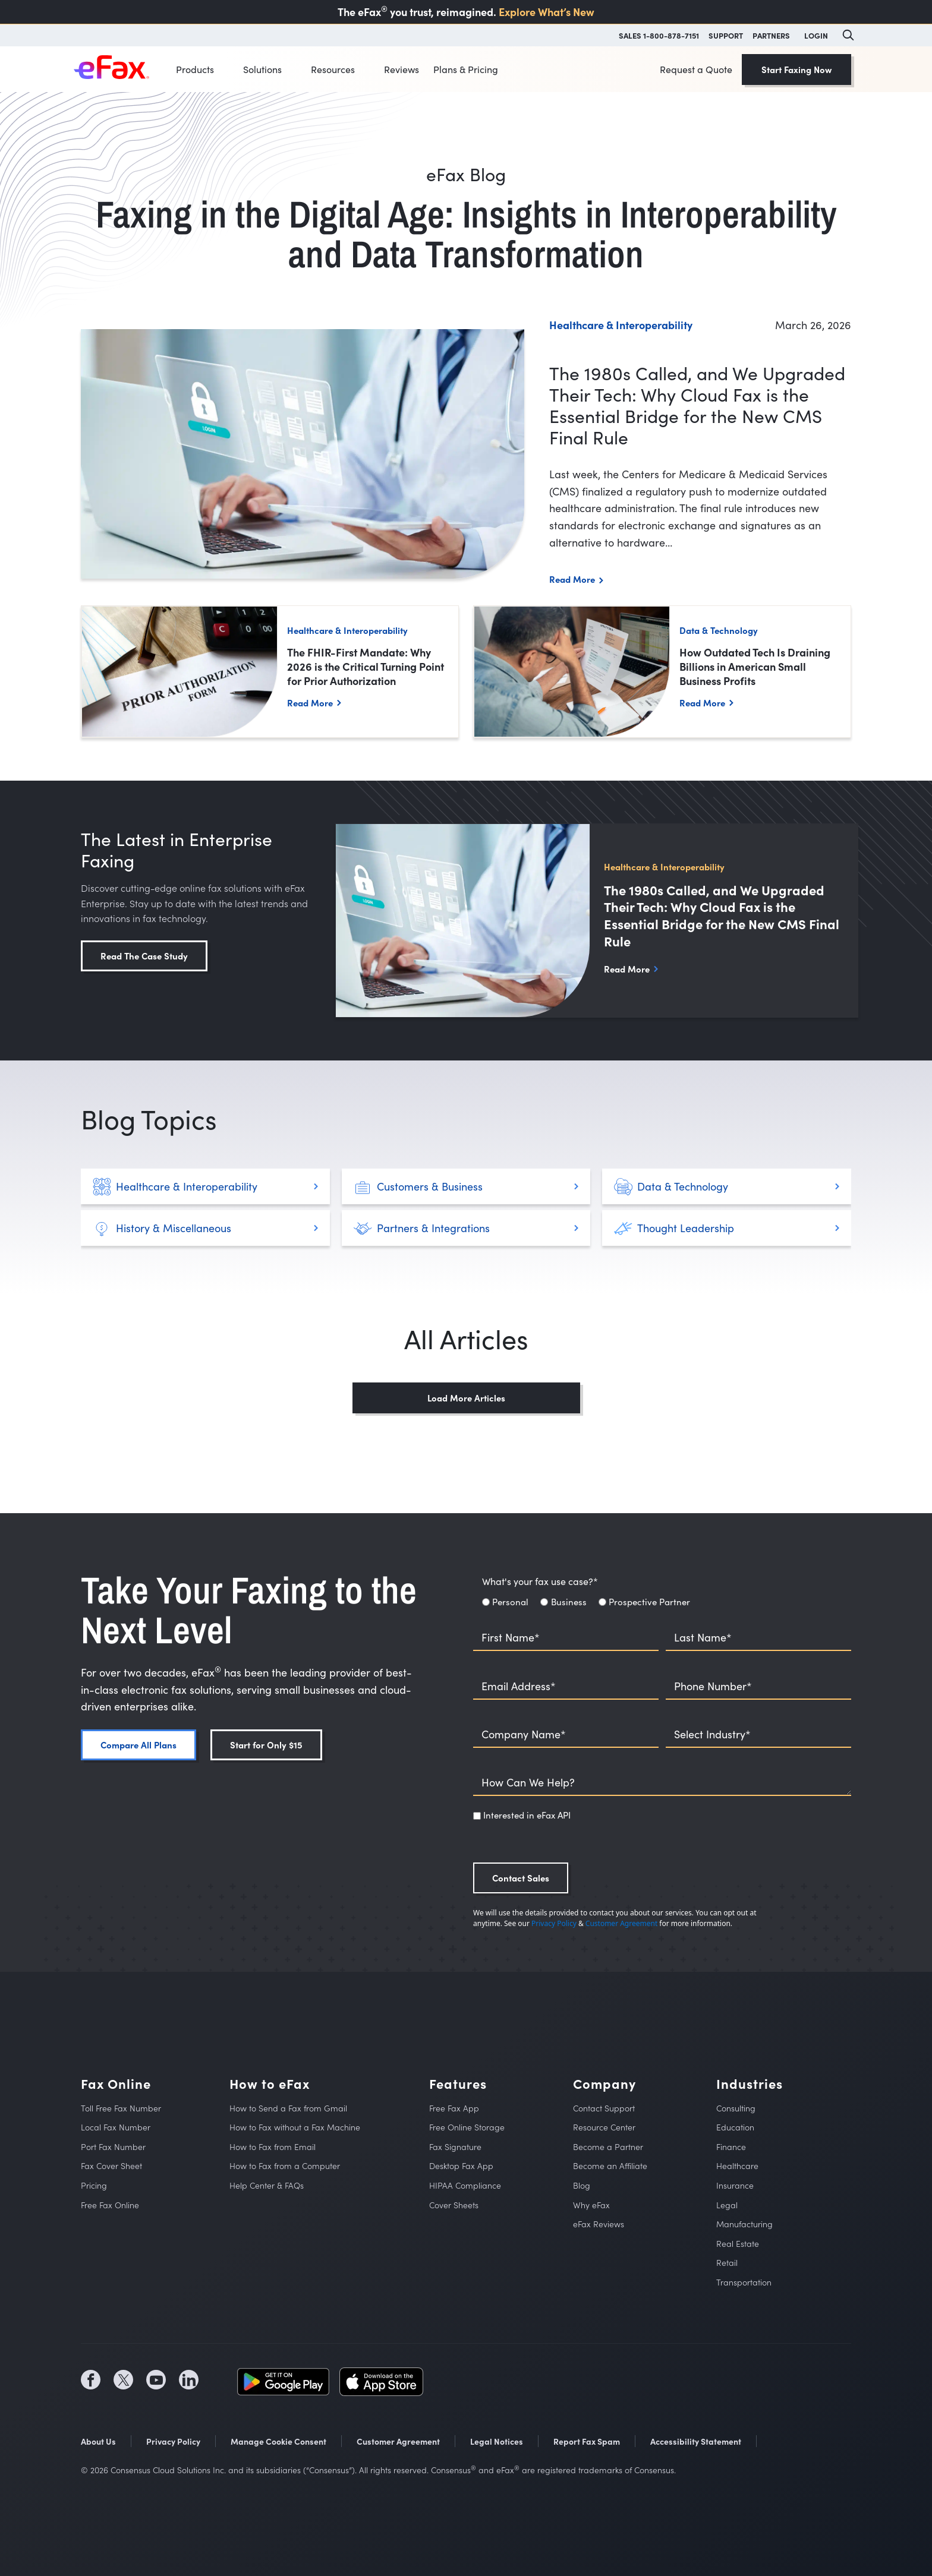 This screenshot has width=932, height=2576. I want to click on Become an Affiliate, so click(610, 2165).